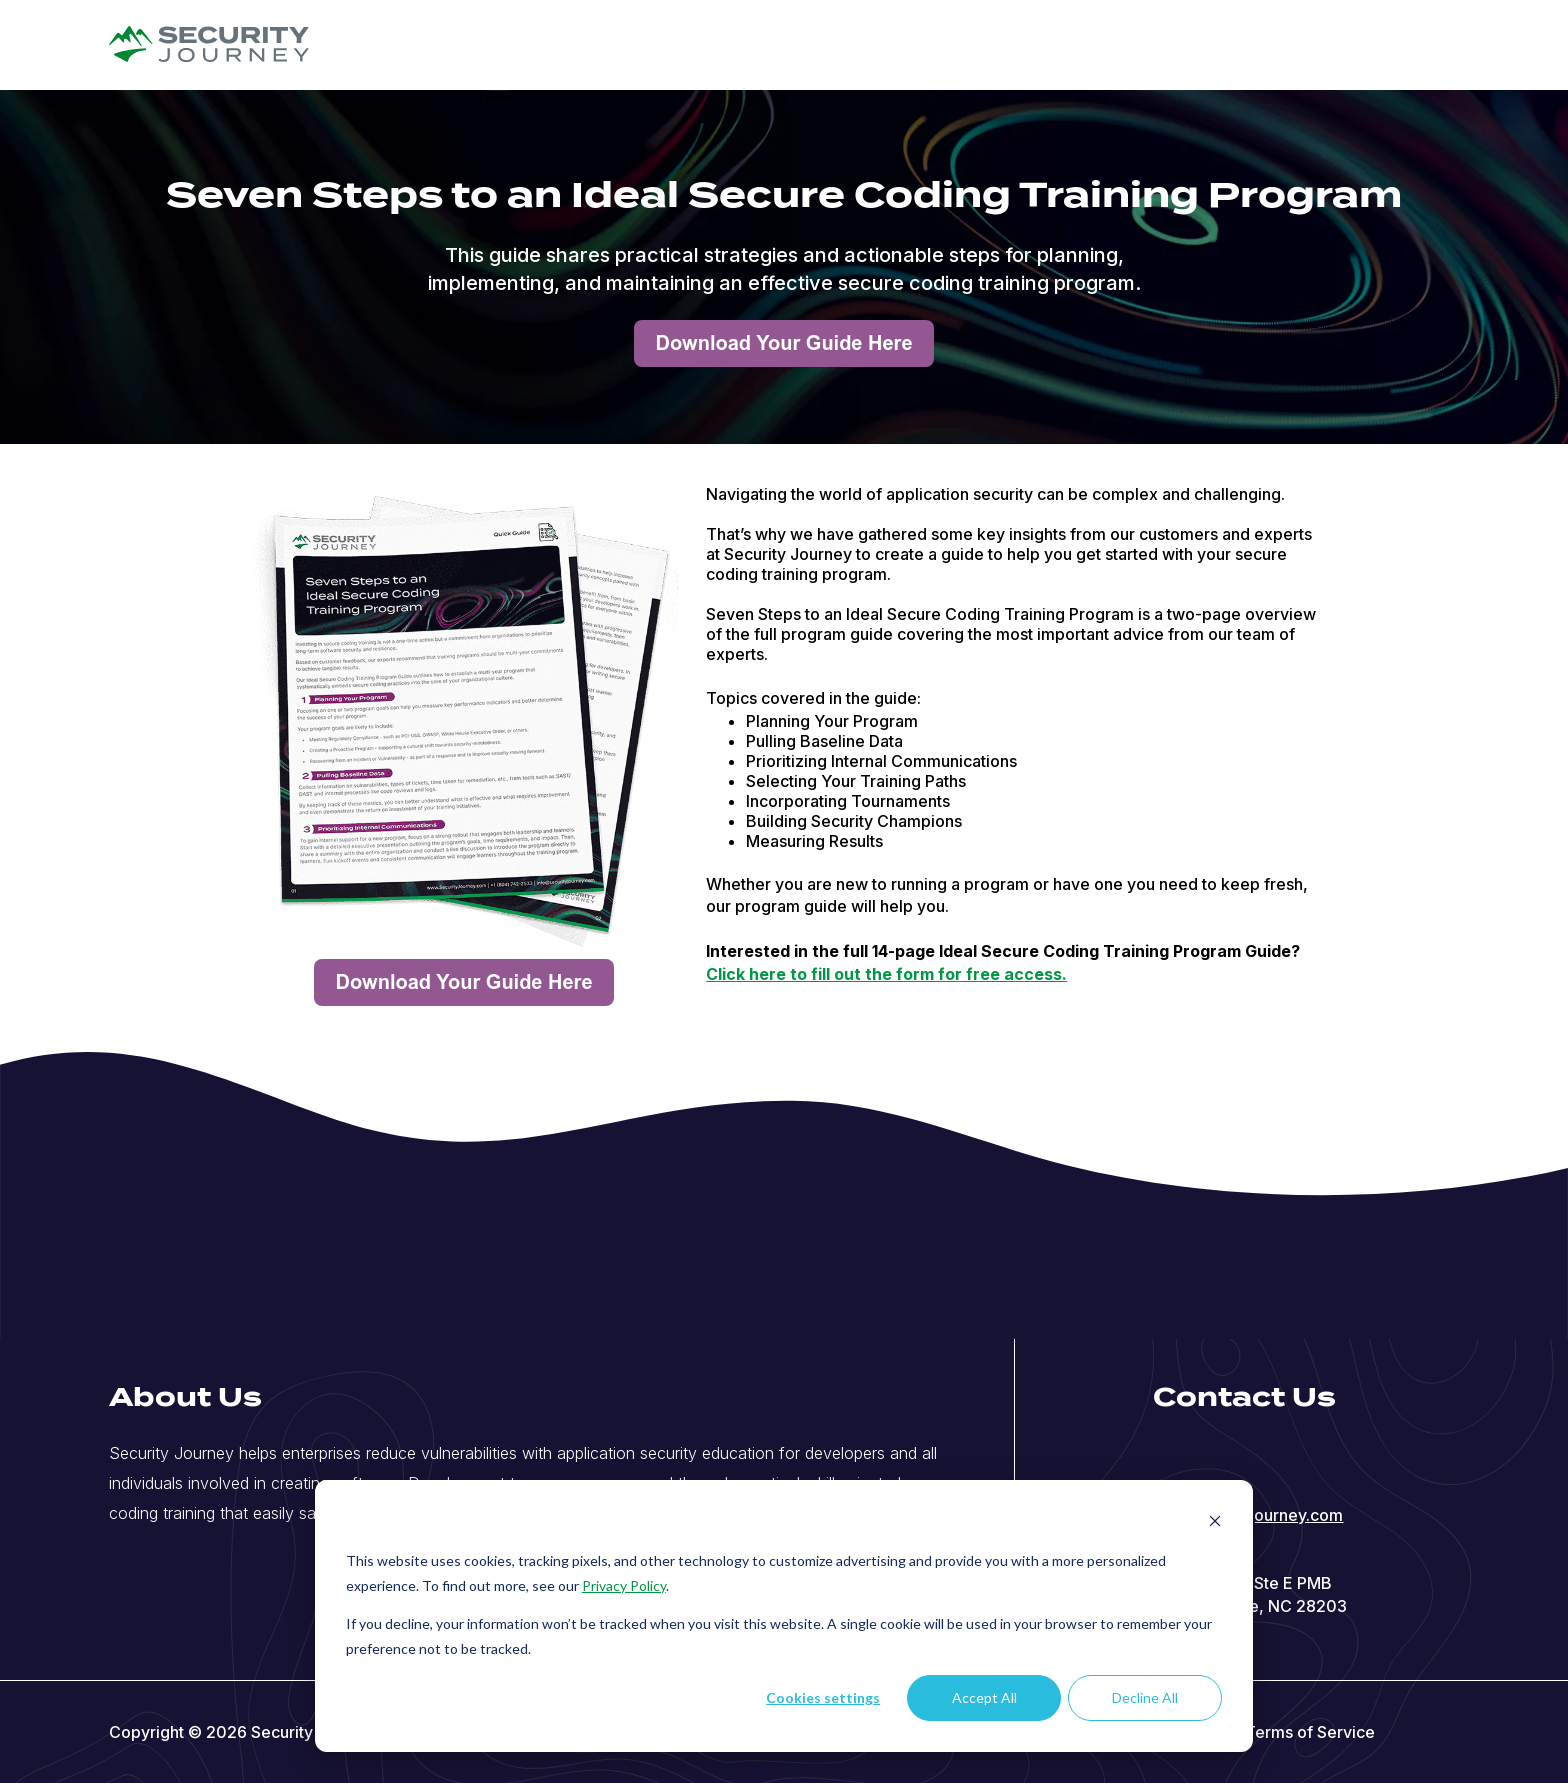 The height and width of the screenshot is (1784, 1568). I want to click on Cookies settings, so click(823, 1697).